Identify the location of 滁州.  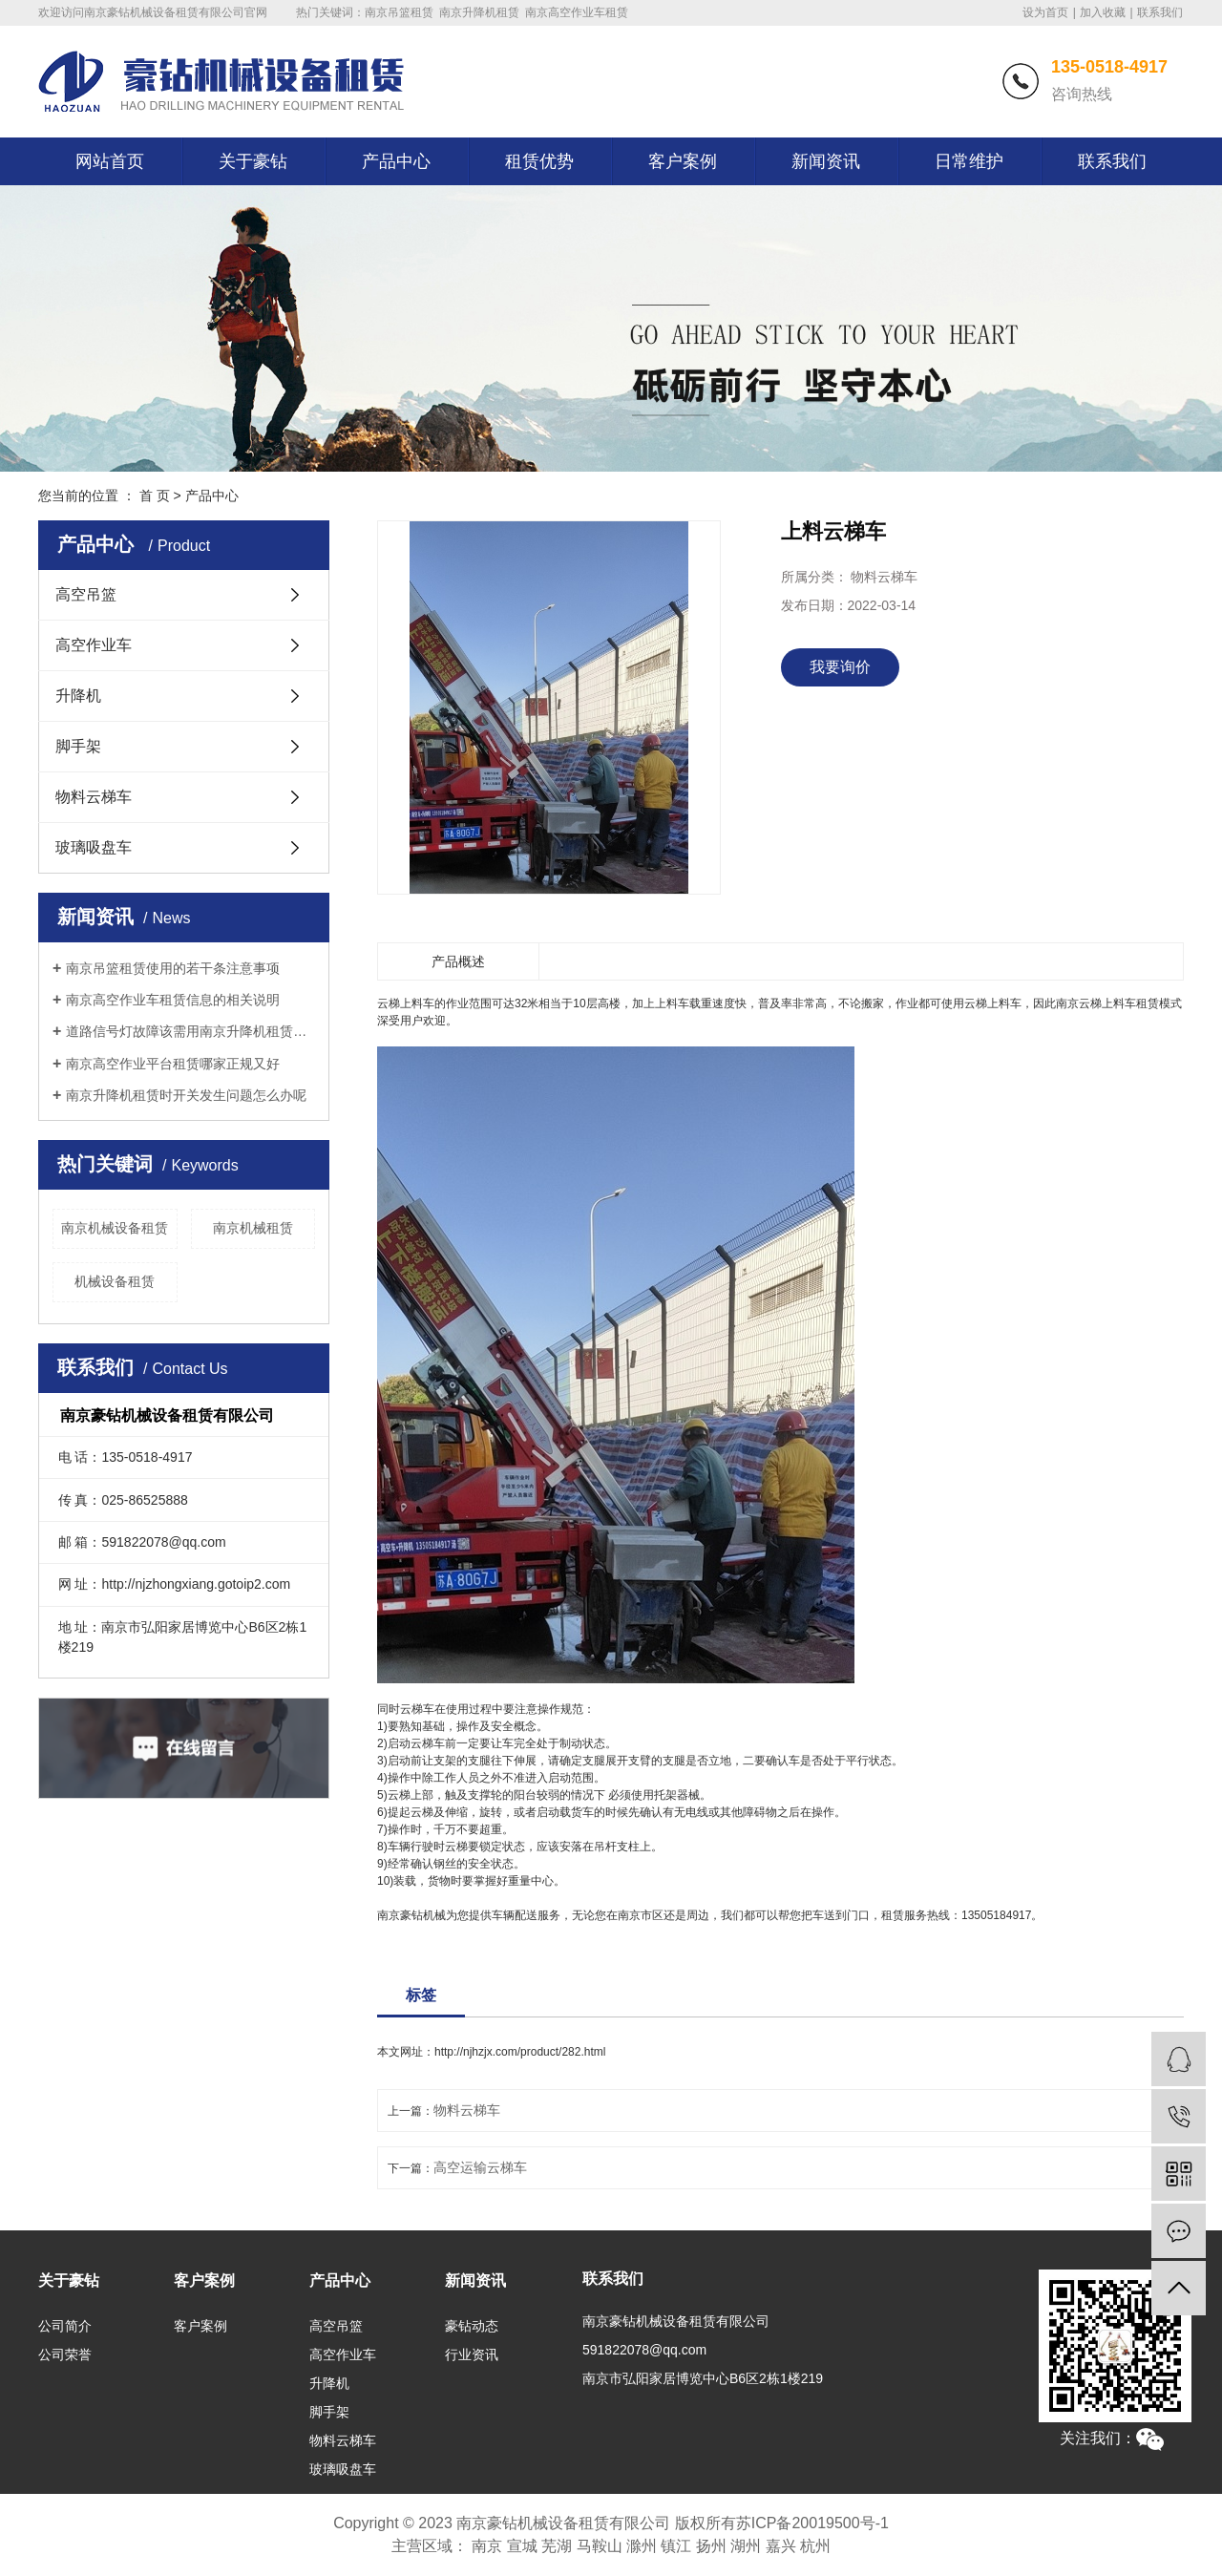
(641, 2546).